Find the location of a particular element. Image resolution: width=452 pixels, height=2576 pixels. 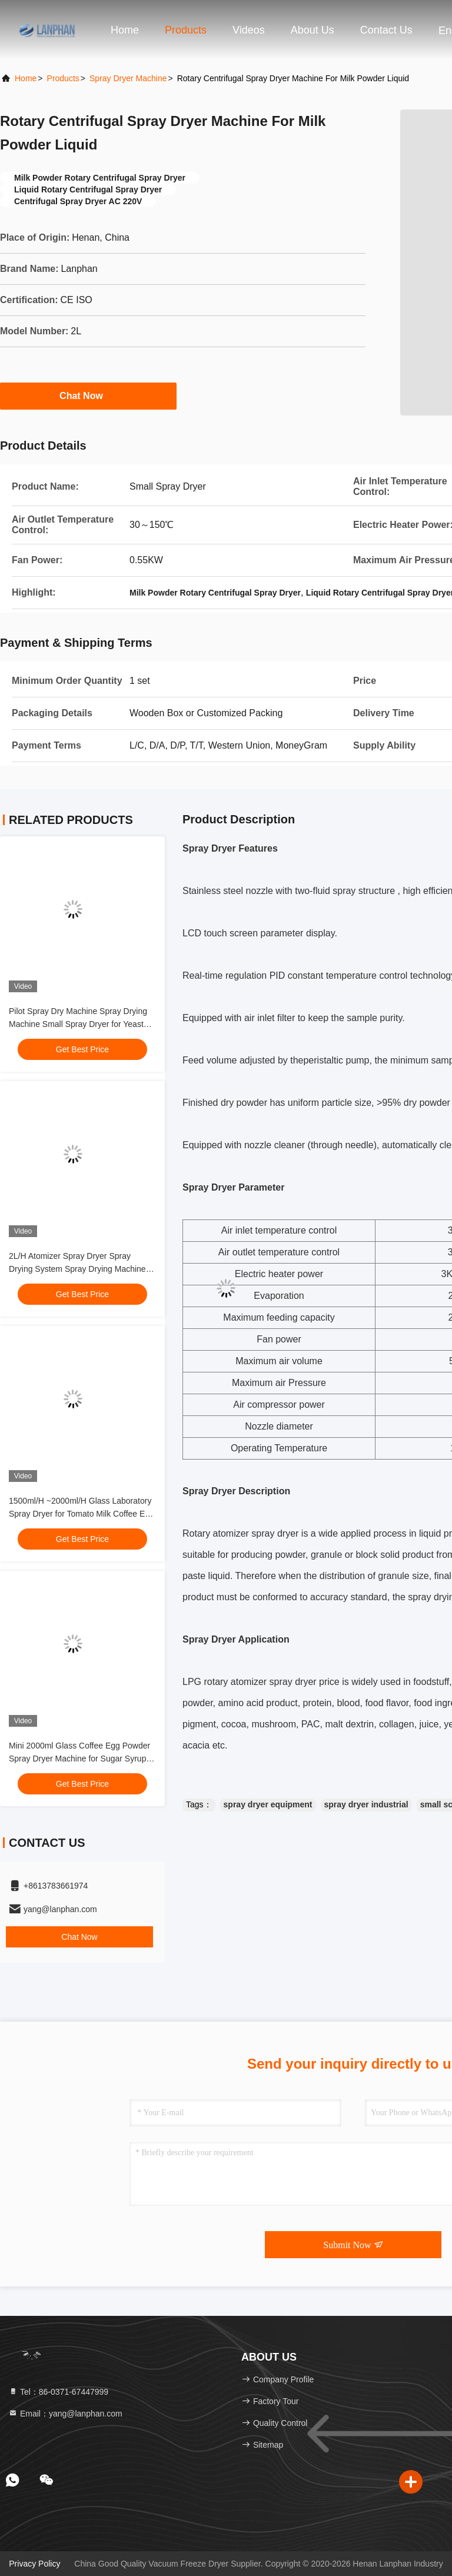

Tel：86-0371-67447999 [tel] is located at coordinates (58, 2391).